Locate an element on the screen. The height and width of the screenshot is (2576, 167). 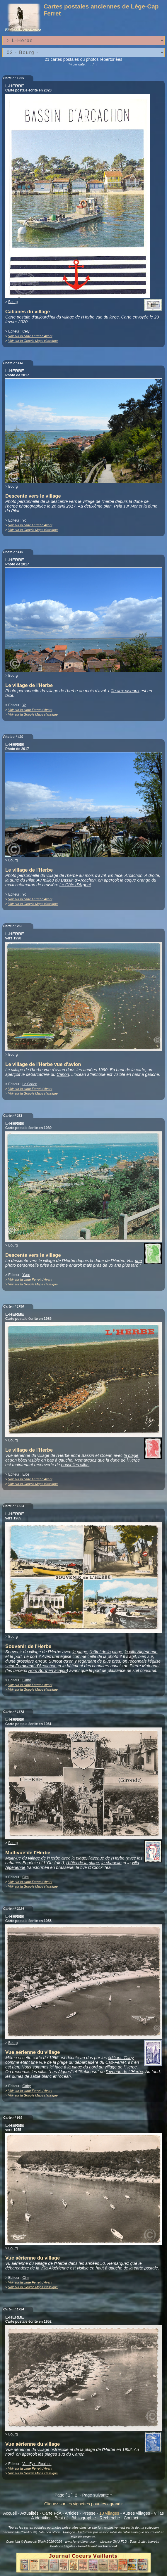
plages sud du Canon is located at coordinates (64, 2454).